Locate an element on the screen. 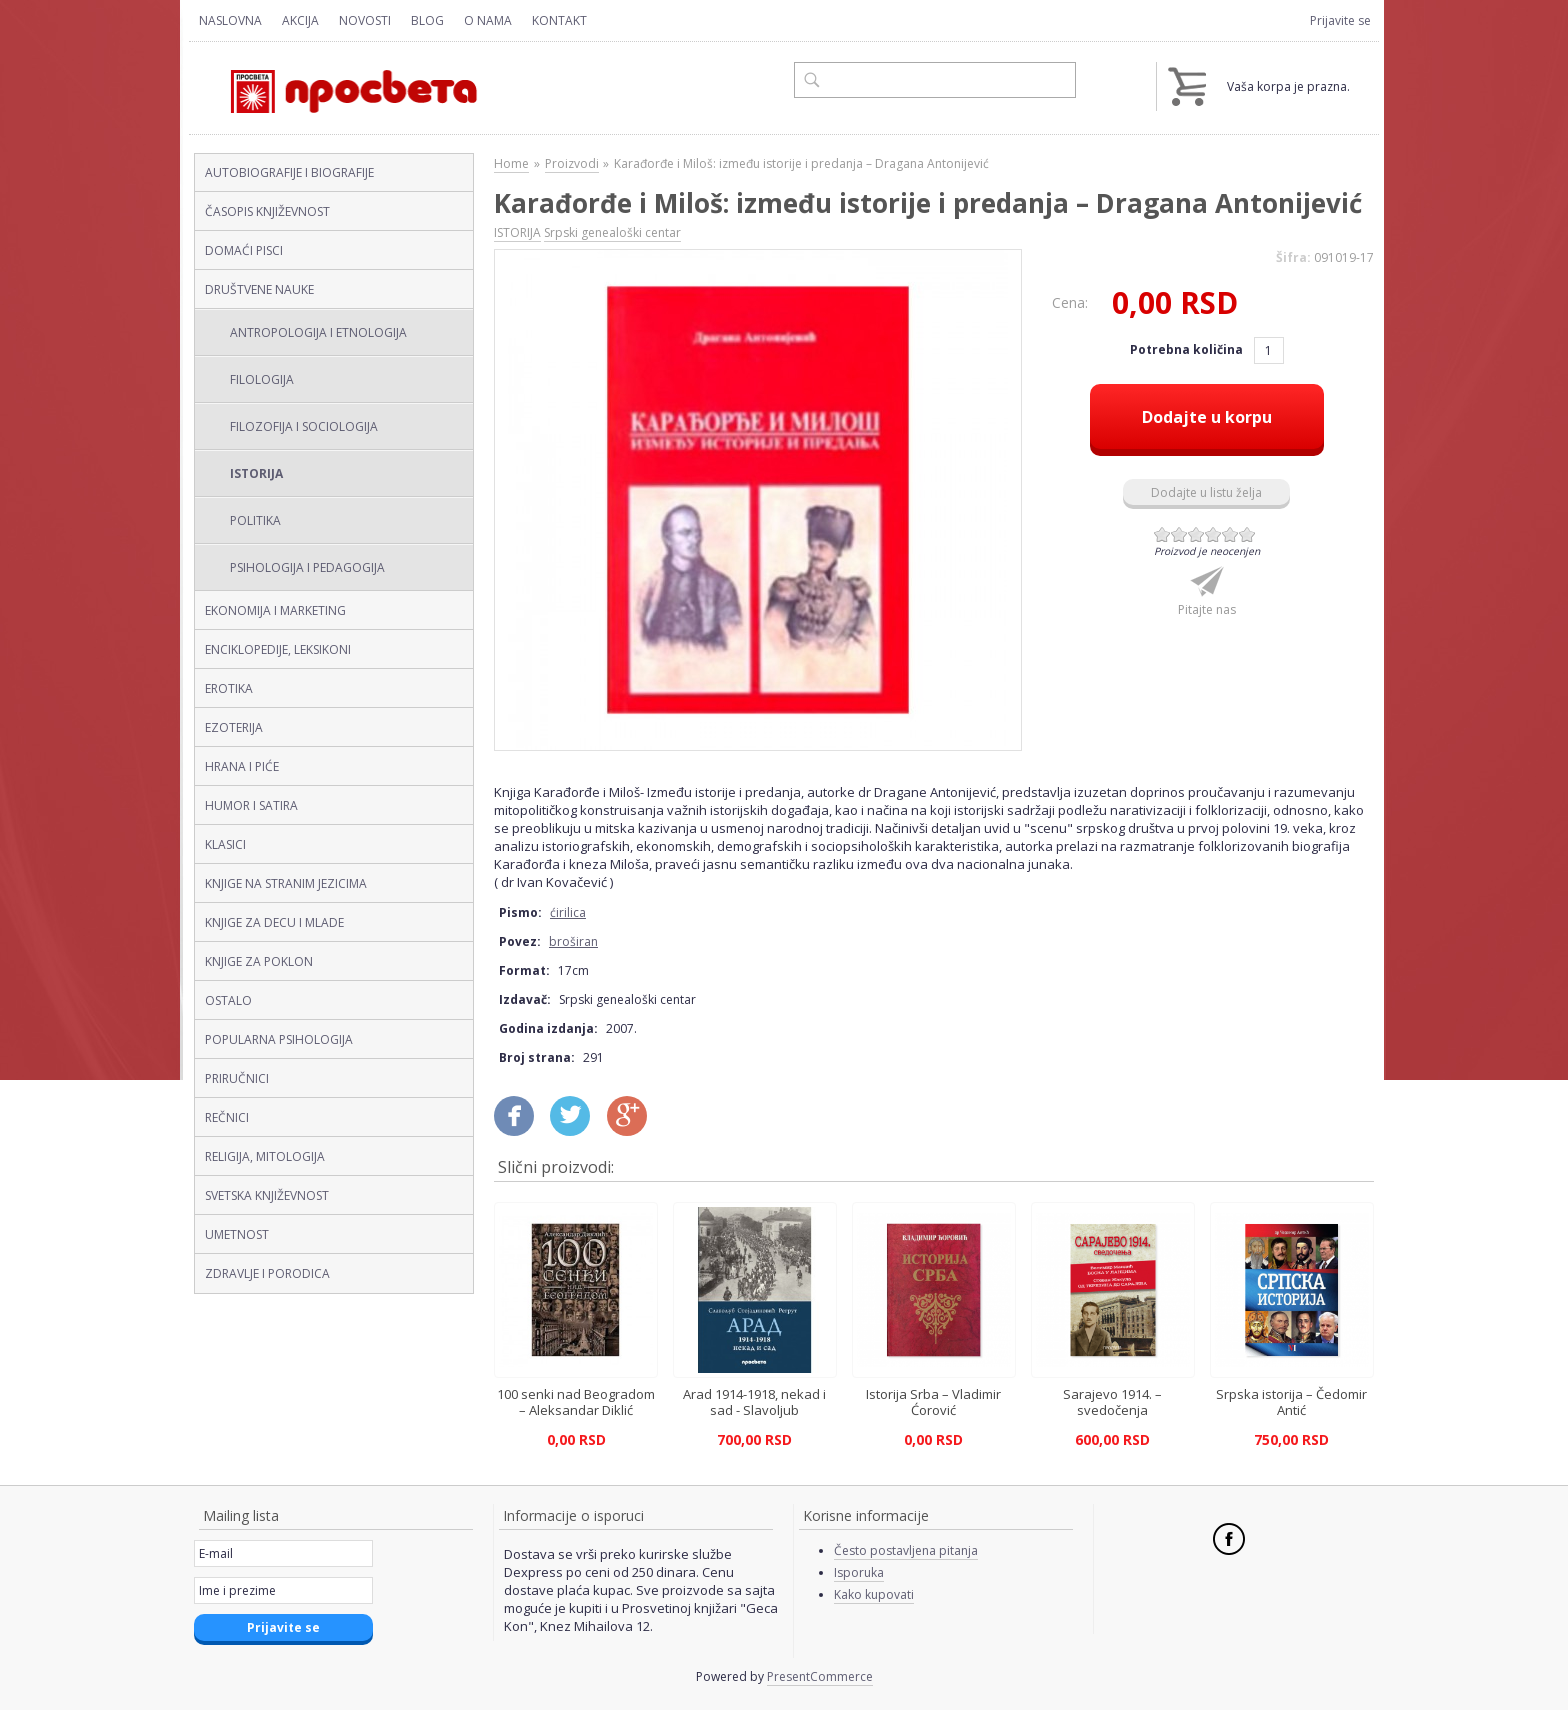 Image resolution: width=1568 pixels, height=1710 pixels. broširan is located at coordinates (573, 941).